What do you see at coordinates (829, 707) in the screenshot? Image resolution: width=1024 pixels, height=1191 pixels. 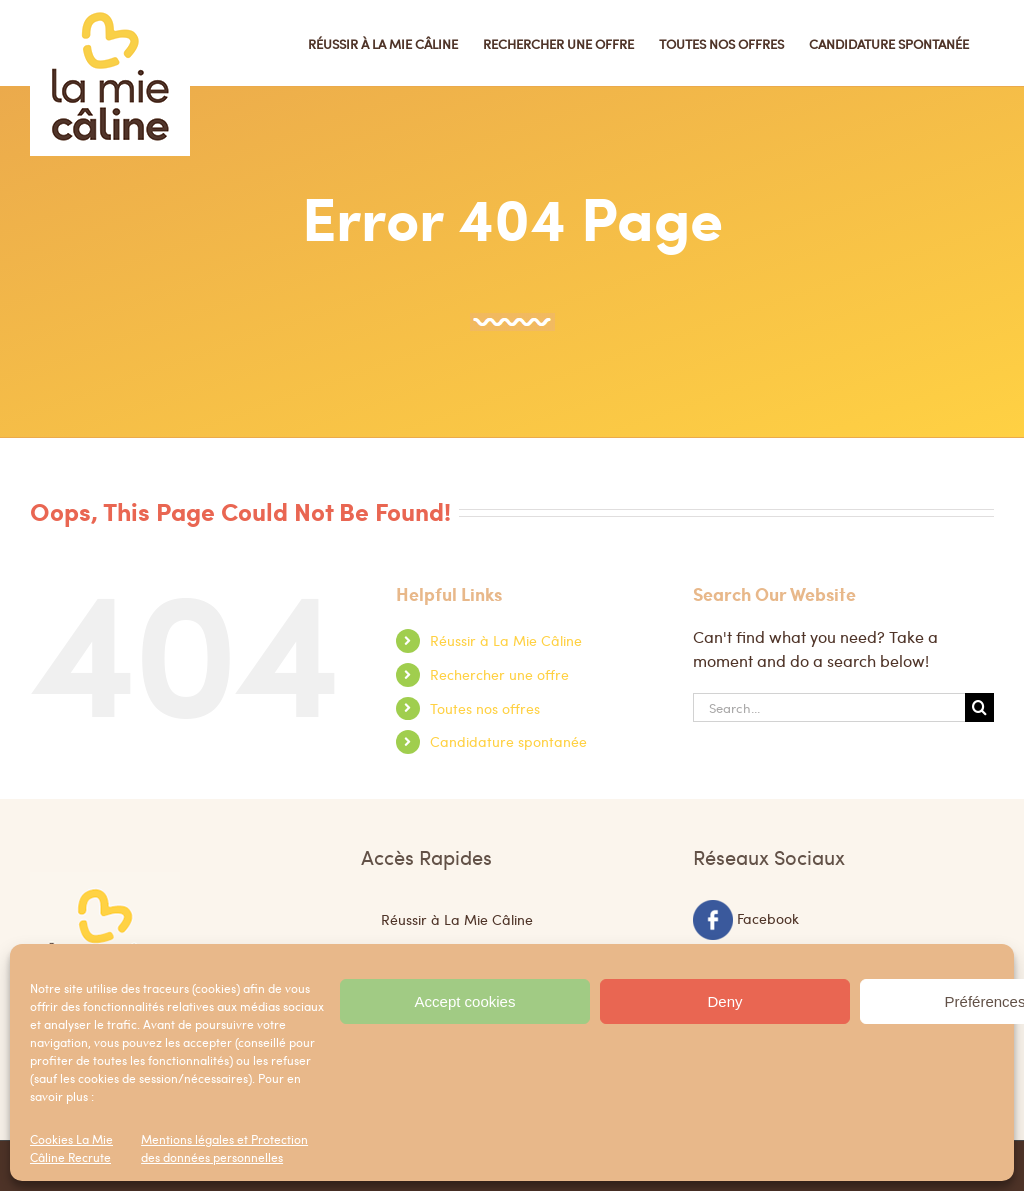 I see `[Search...]` at bounding box center [829, 707].